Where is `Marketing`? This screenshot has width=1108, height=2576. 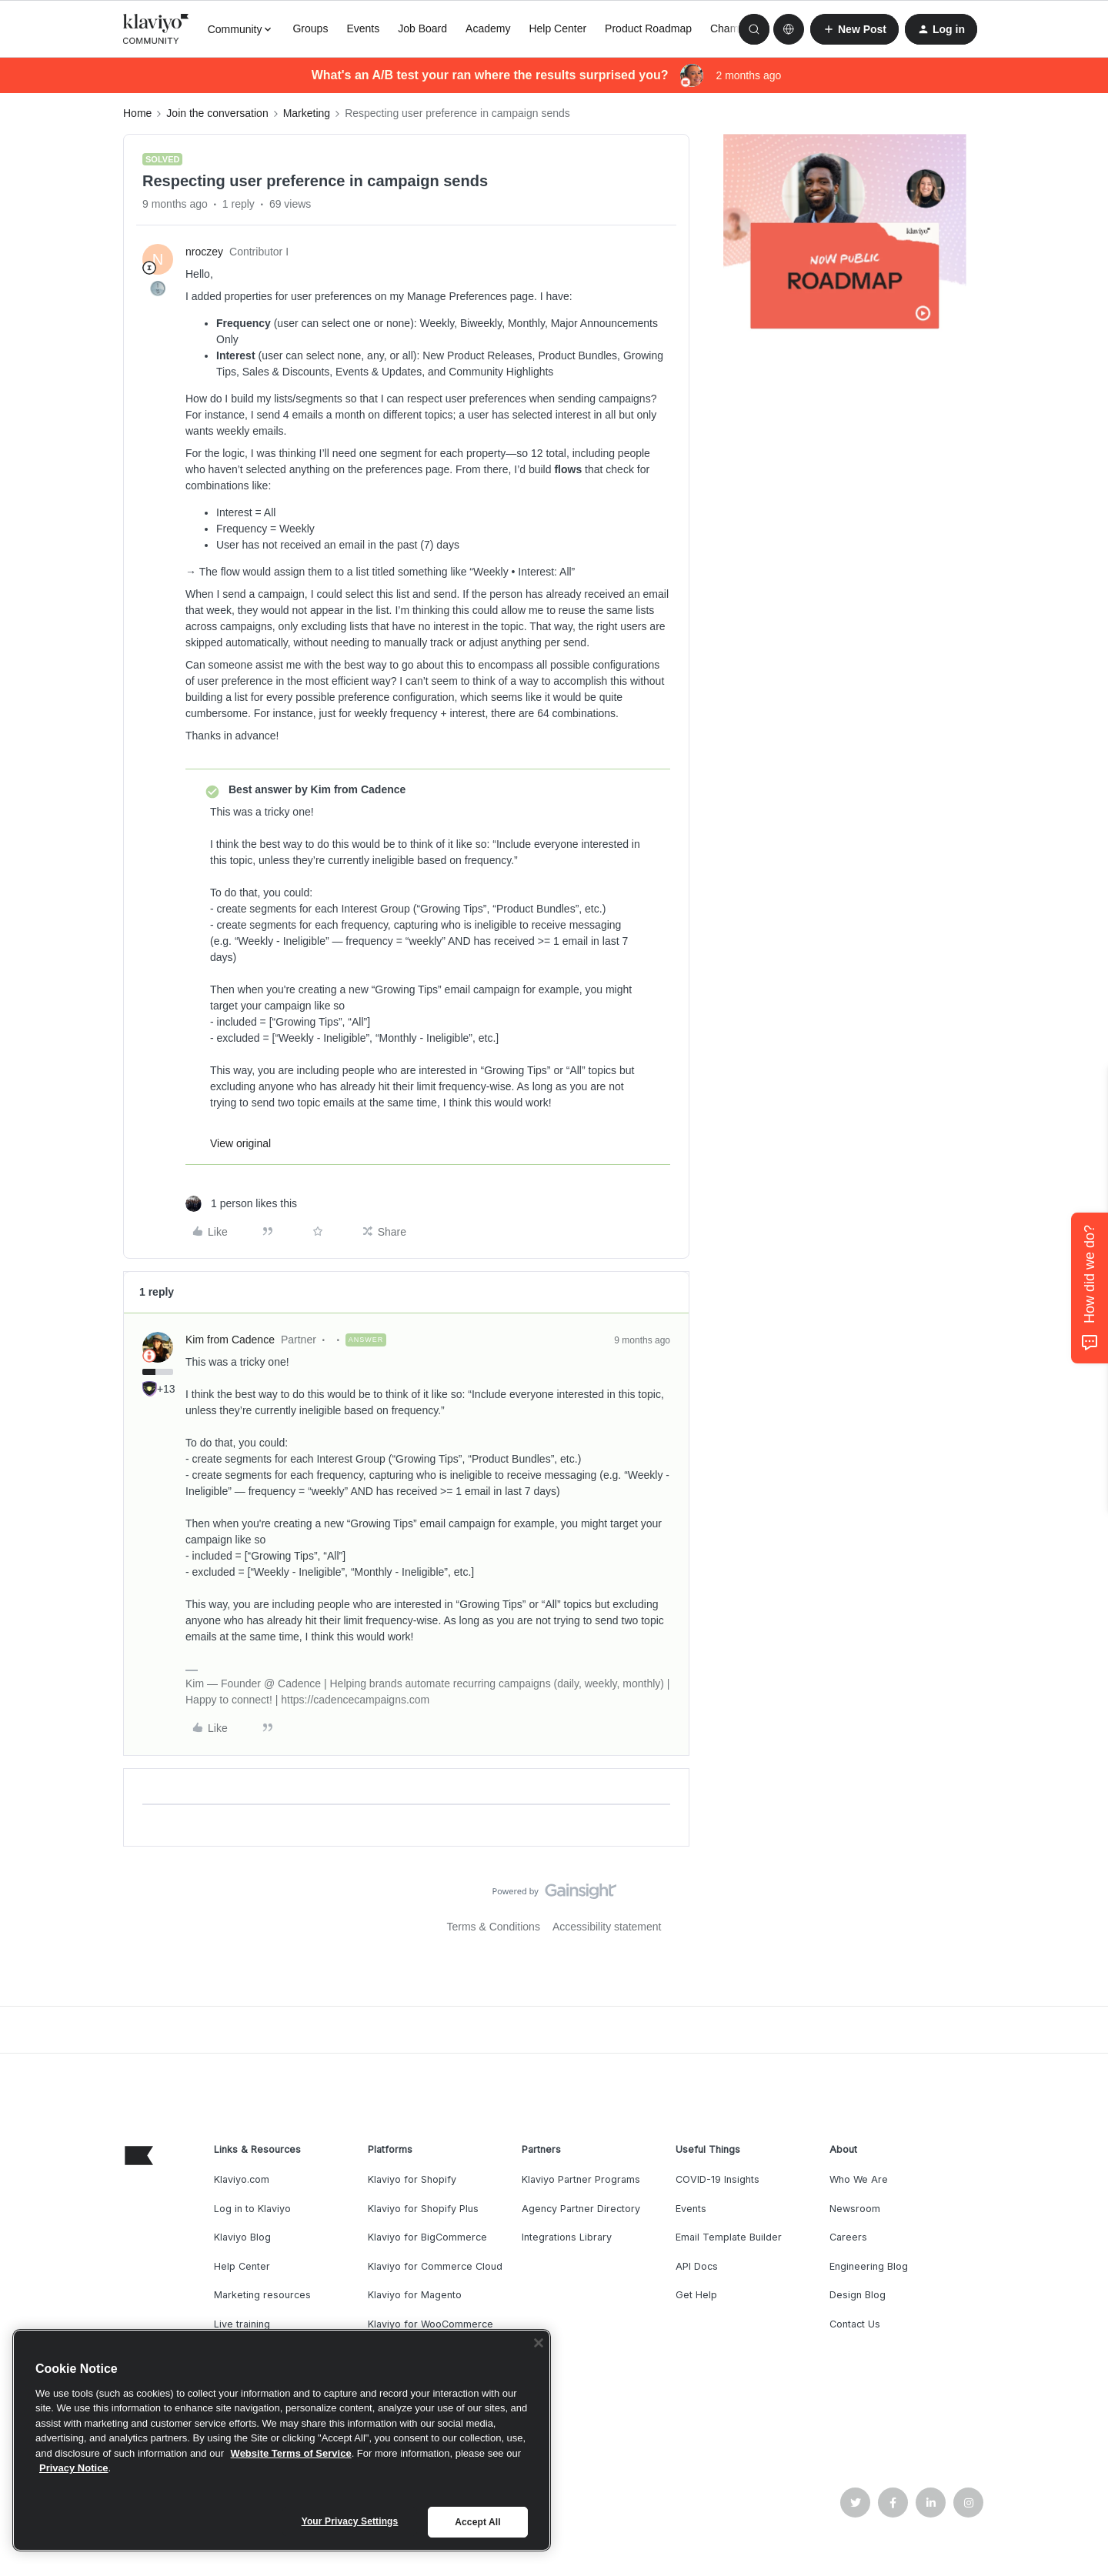
Marketing is located at coordinates (306, 113).